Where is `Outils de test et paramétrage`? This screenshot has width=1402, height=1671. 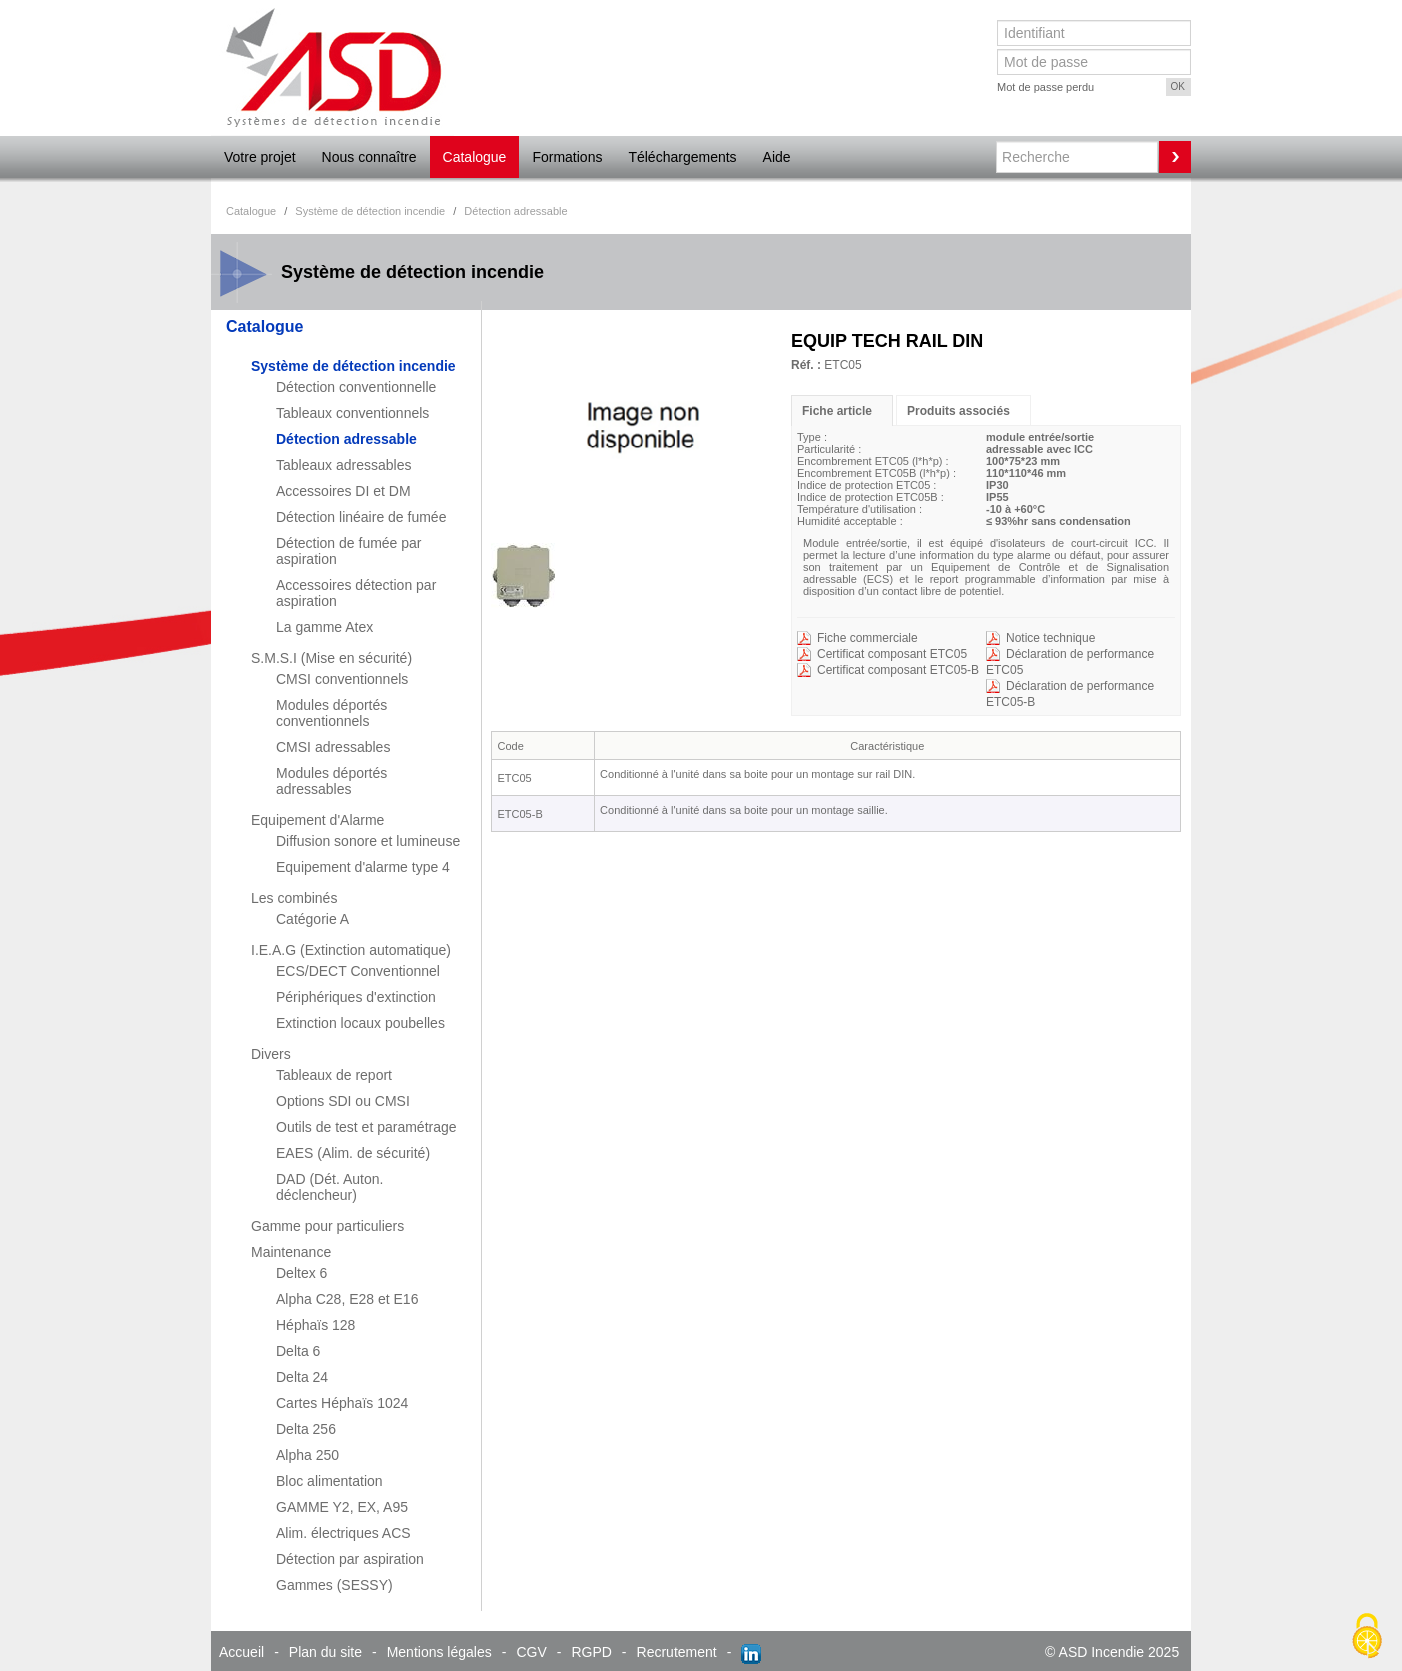 Outils de test et paramétrage is located at coordinates (366, 1127).